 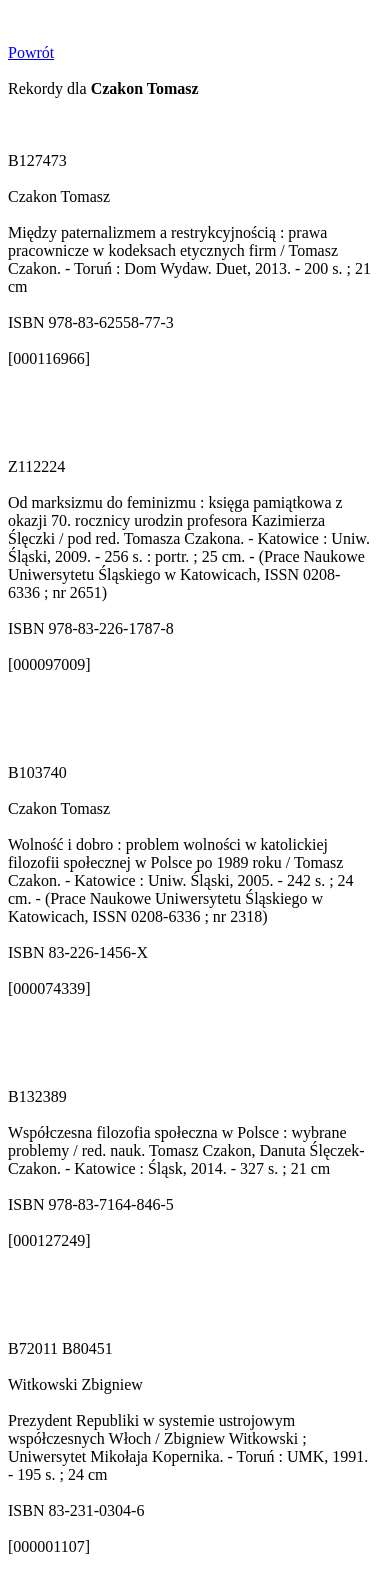 What do you see at coordinates (31, 52) in the screenshot?
I see `Powrót` at bounding box center [31, 52].